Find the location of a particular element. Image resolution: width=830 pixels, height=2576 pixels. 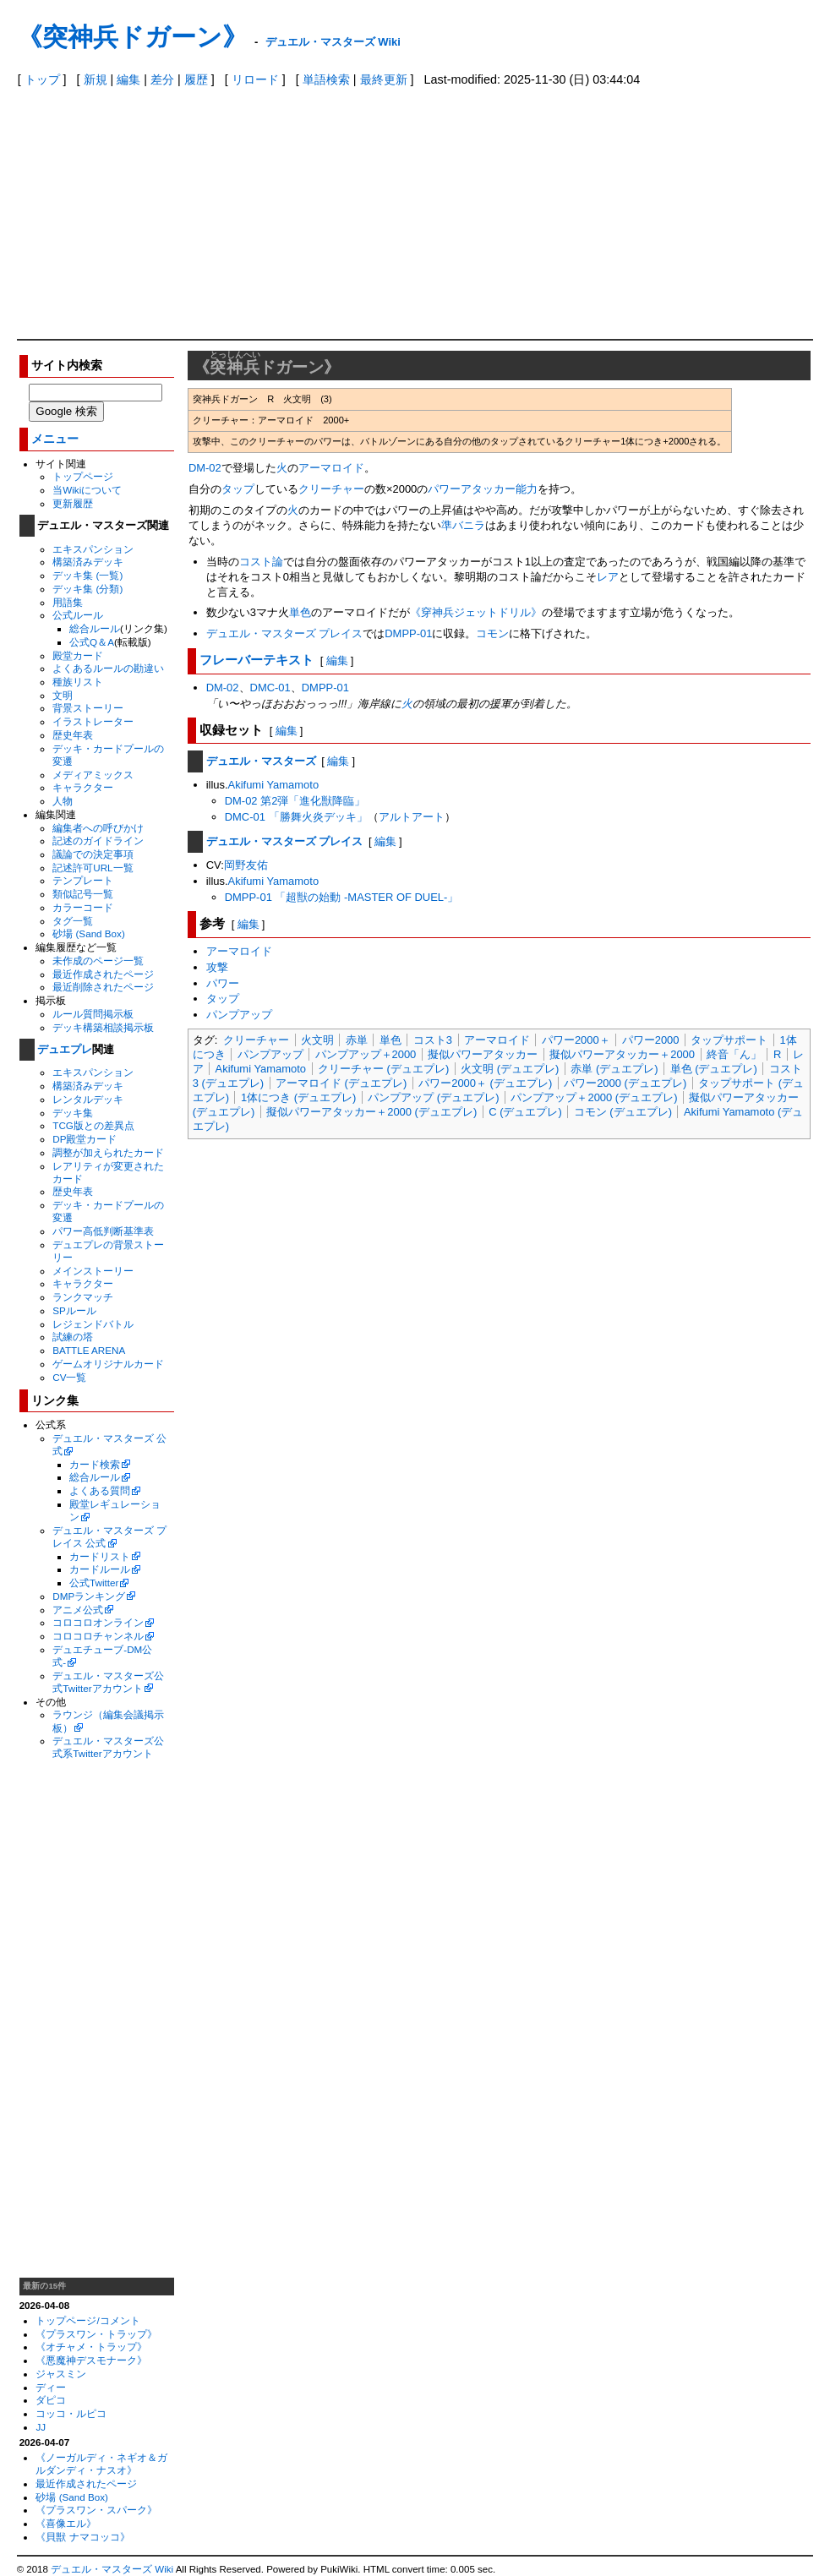

ゲームオリジナルカード is located at coordinates (108, 1363).